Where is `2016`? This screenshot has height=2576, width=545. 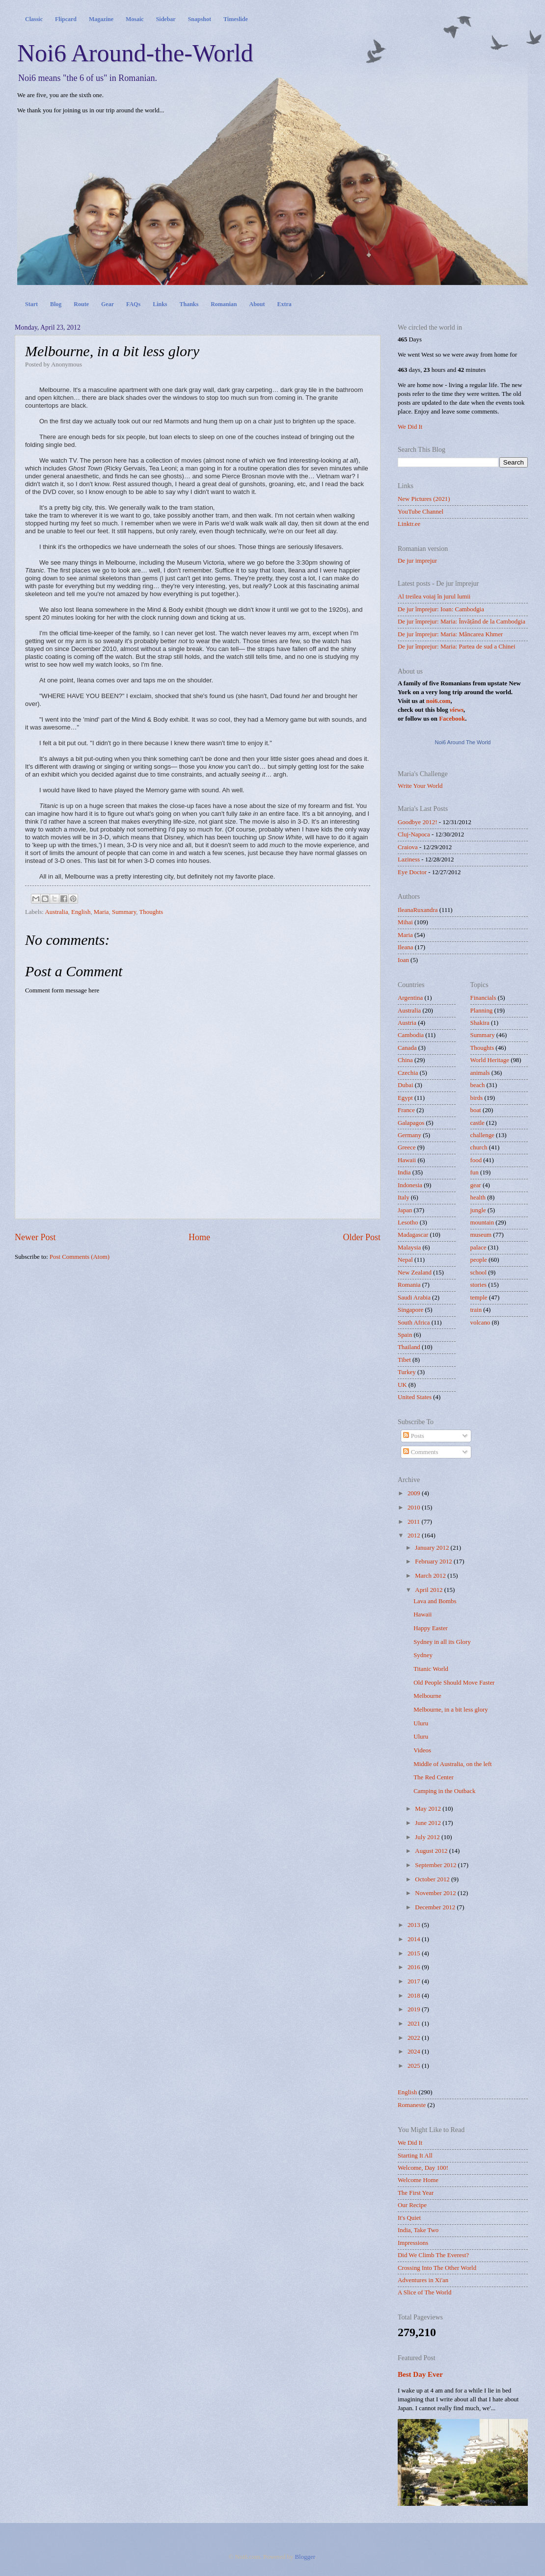 2016 is located at coordinates (415, 1967).